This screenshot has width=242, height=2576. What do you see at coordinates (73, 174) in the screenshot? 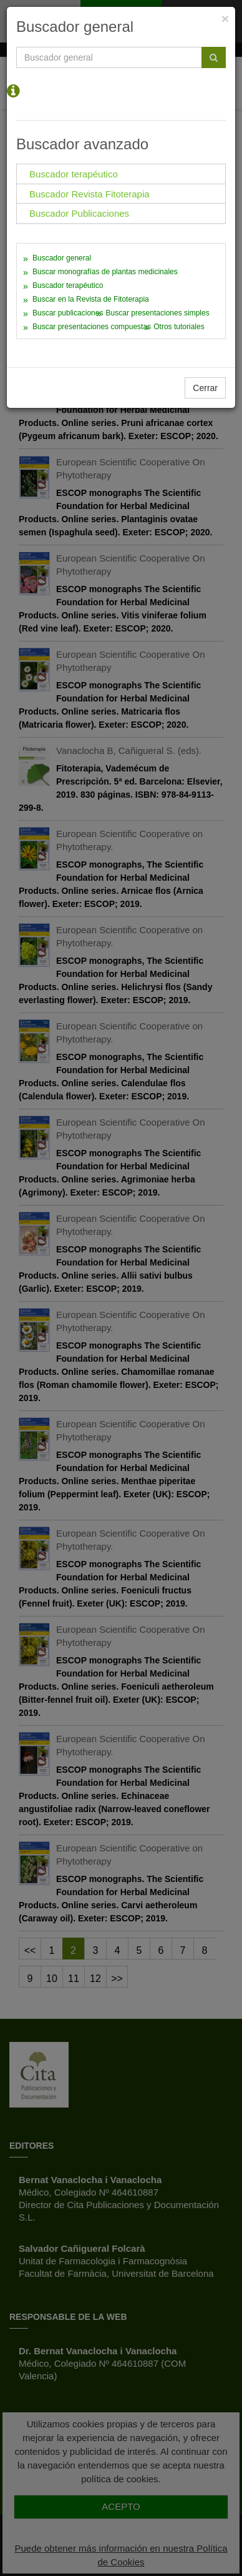
I see `Buscador terapéutico [tab]` at bounding box center [73, 174].